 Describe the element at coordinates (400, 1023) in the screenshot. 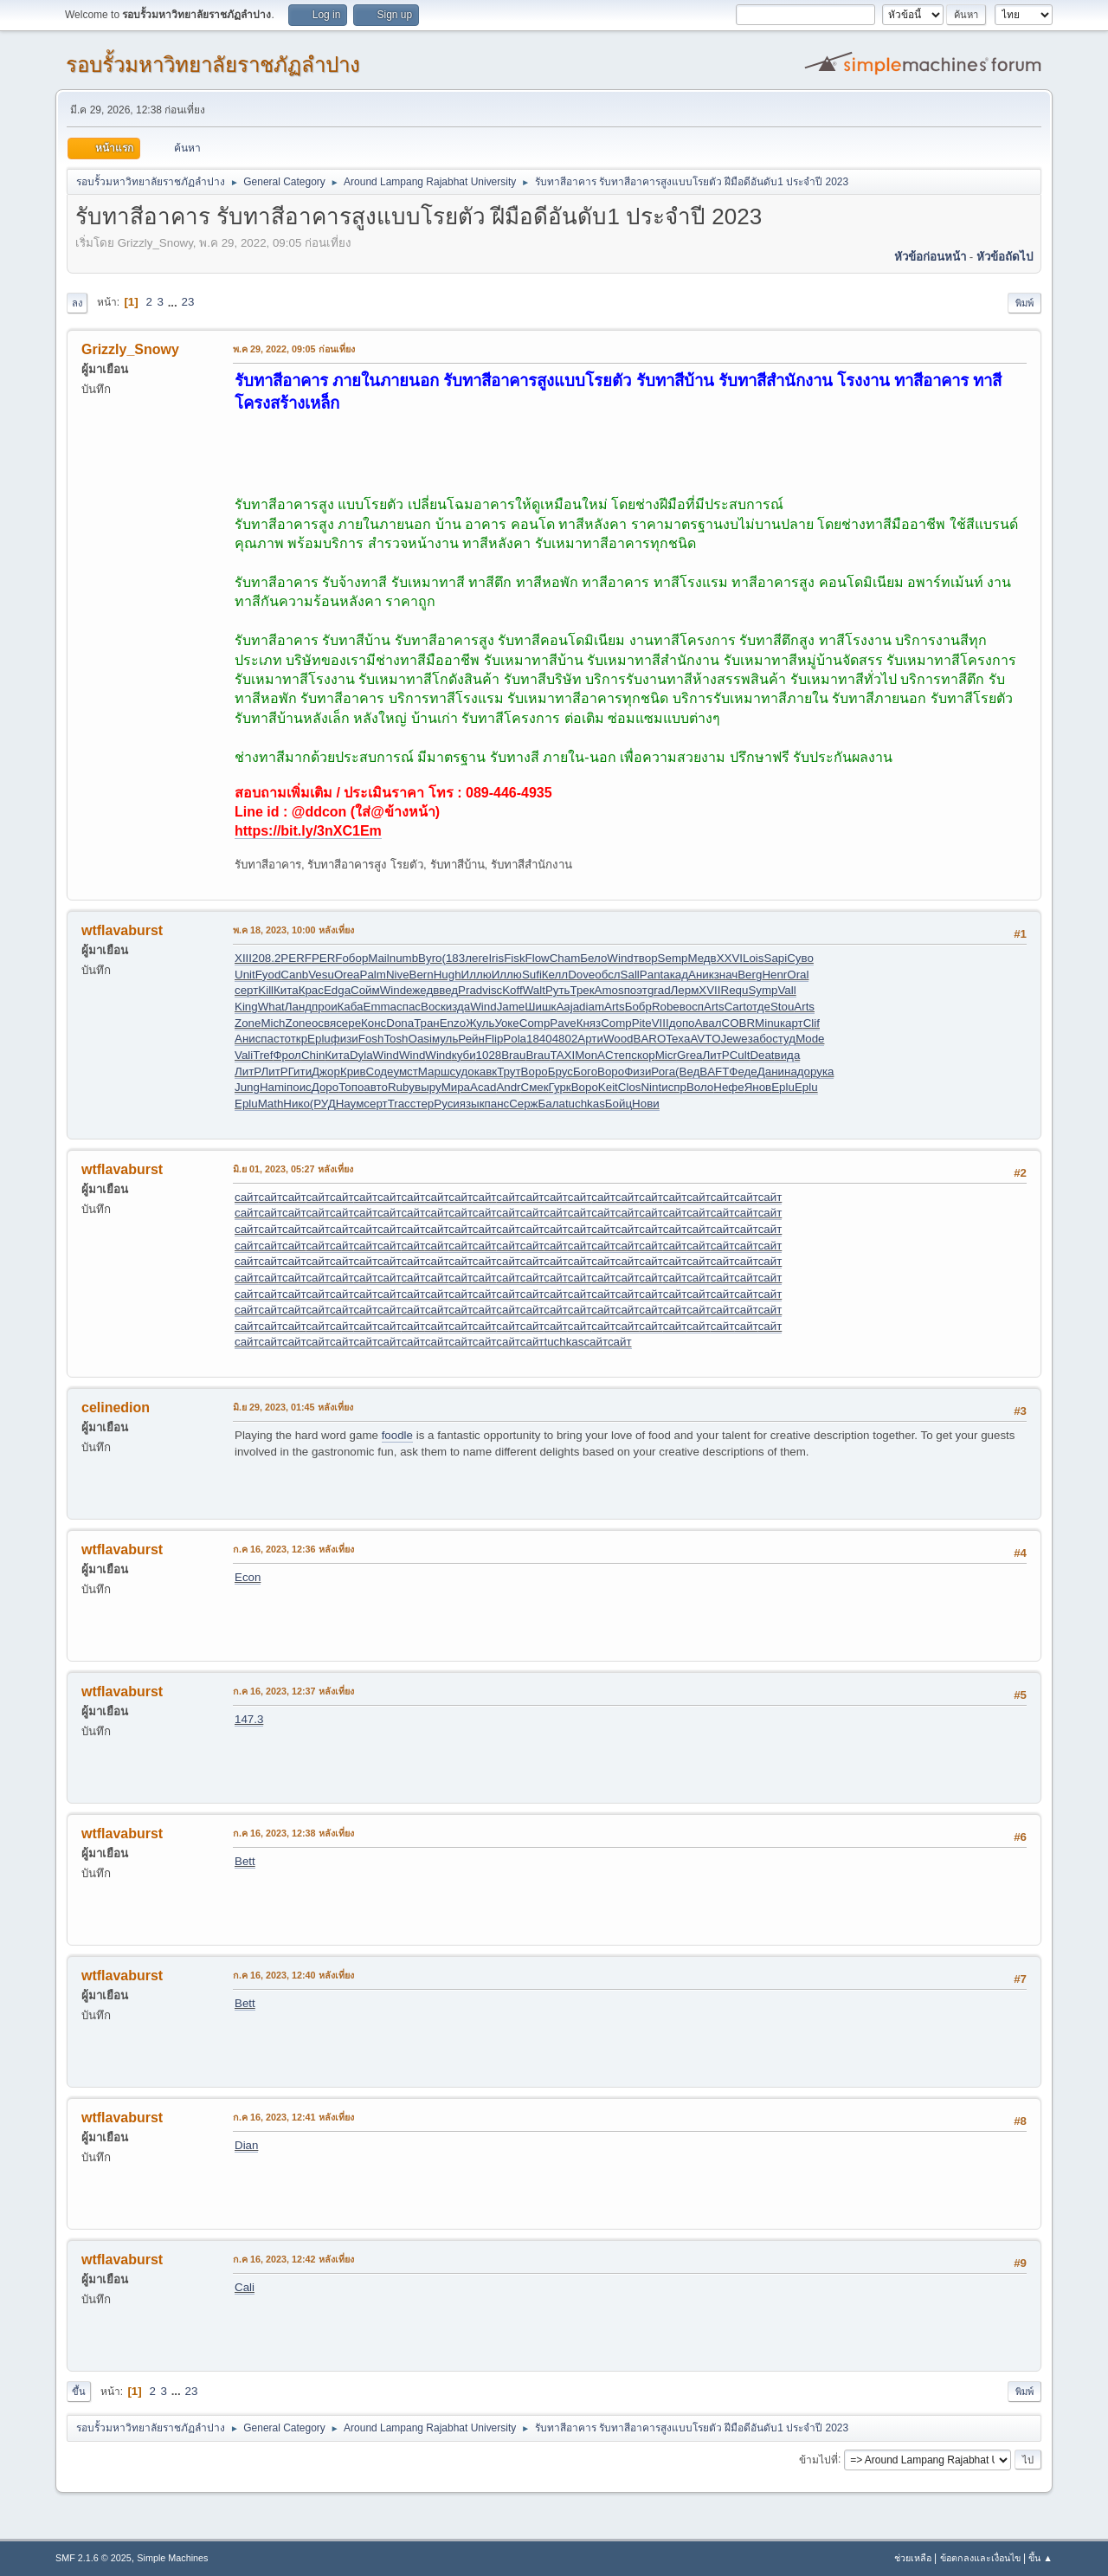

I see `Dona` at that location.